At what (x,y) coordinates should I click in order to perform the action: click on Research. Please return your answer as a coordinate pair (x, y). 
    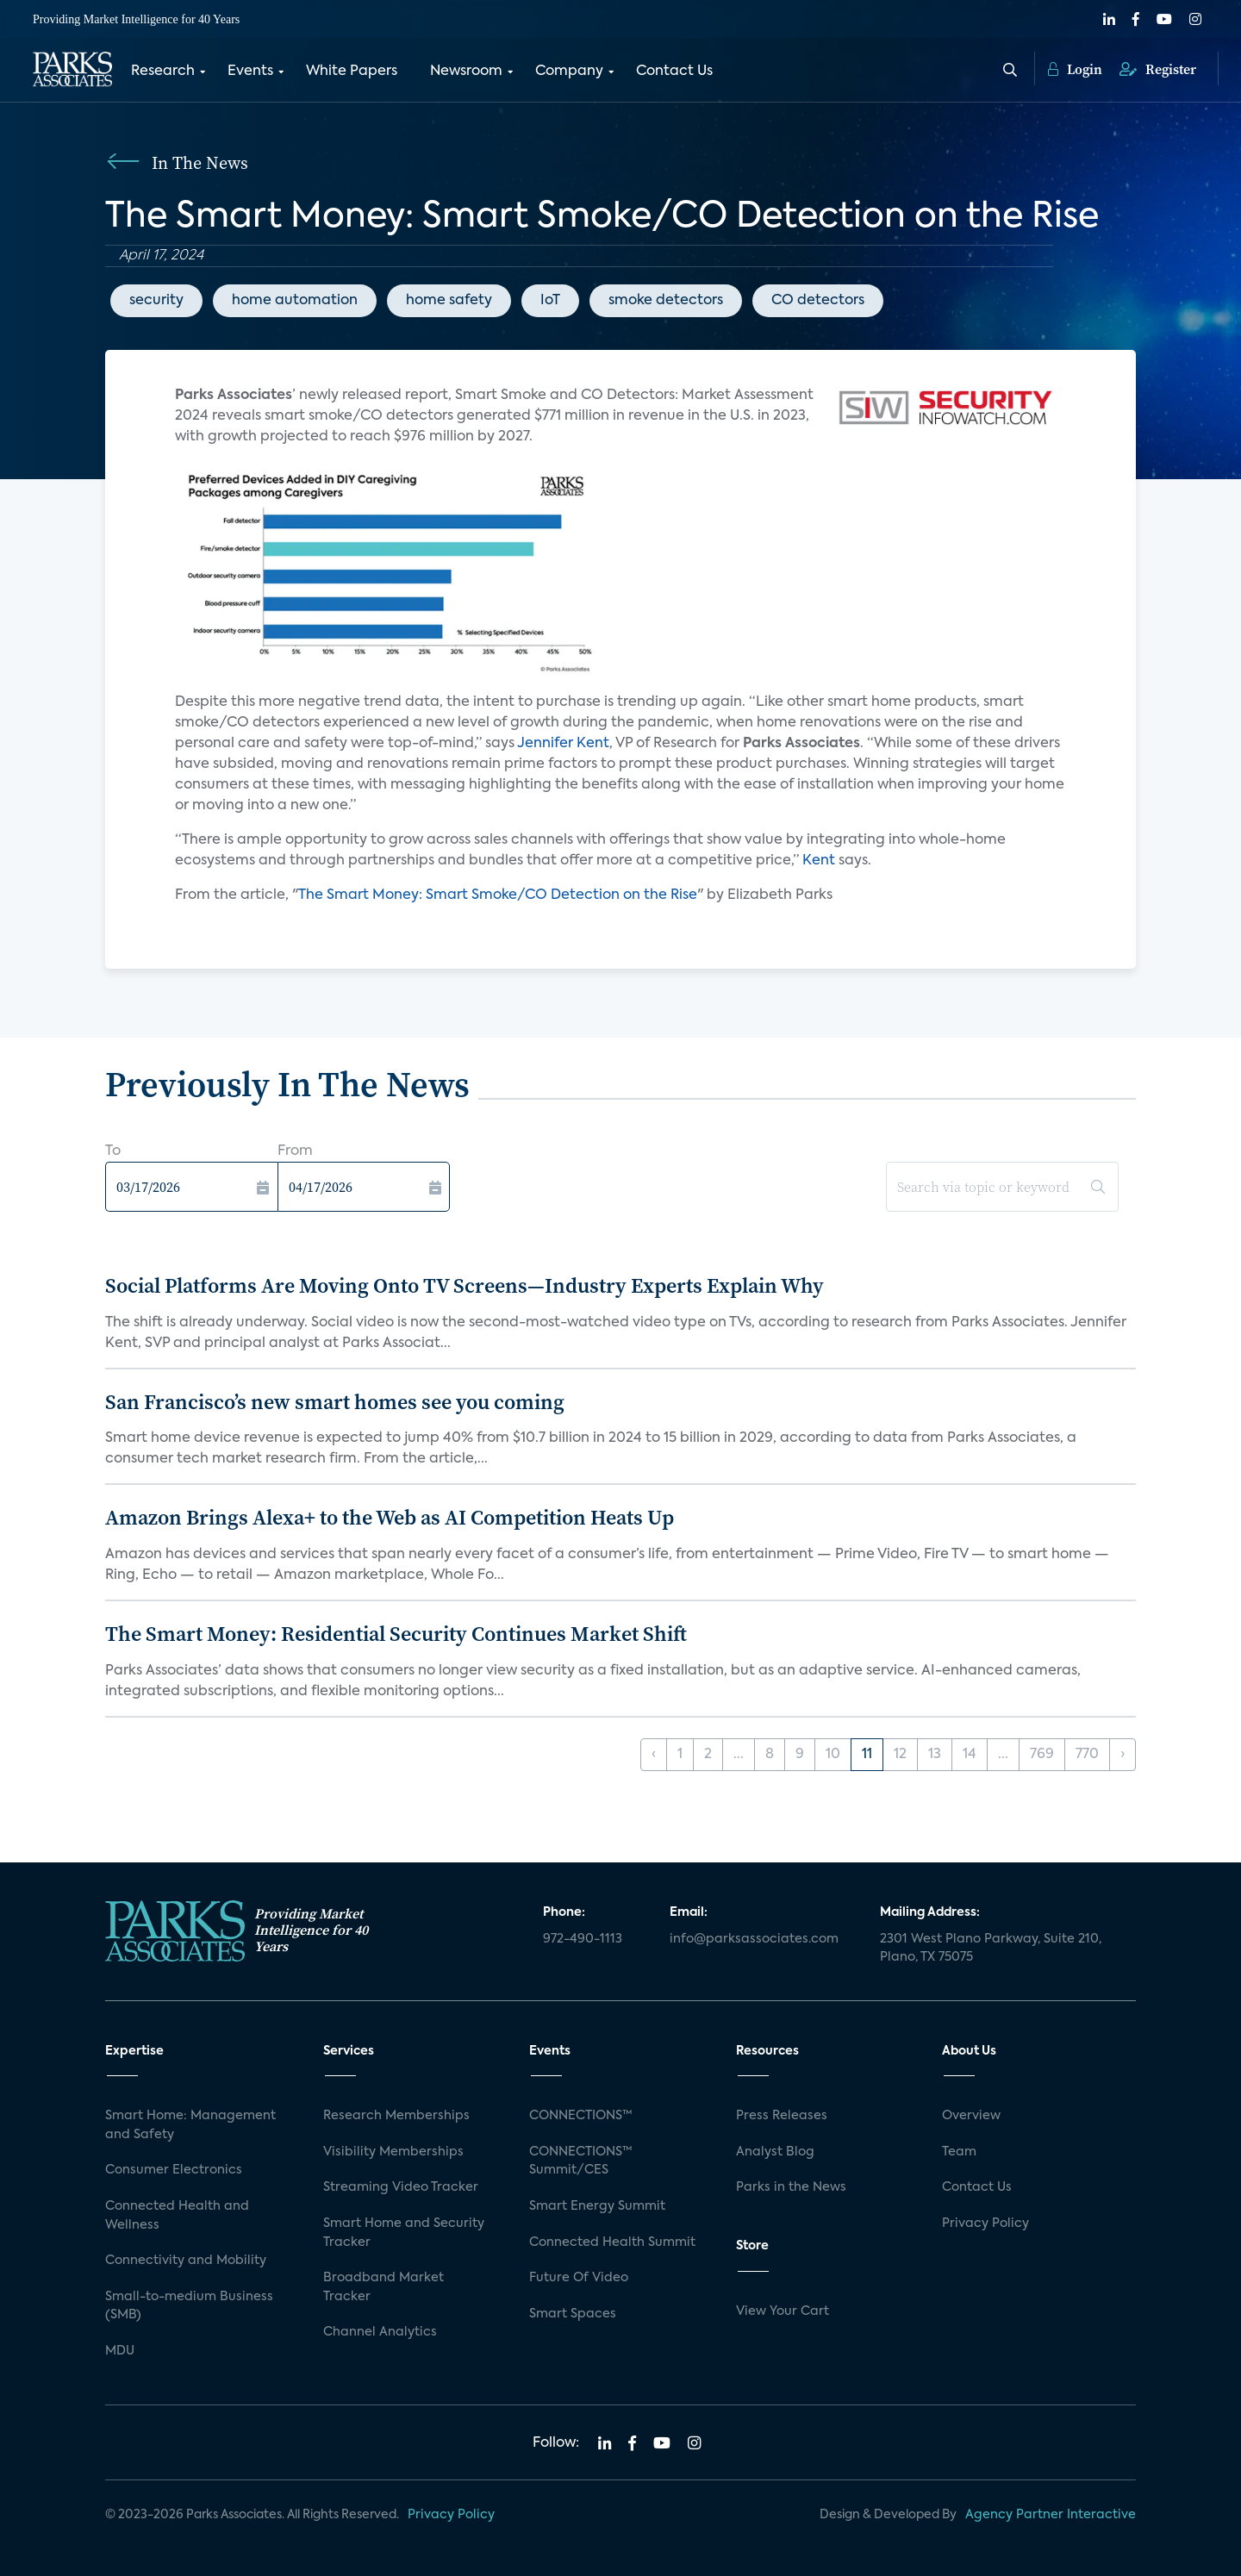
    Looking at the image, I should click on (163, 71).